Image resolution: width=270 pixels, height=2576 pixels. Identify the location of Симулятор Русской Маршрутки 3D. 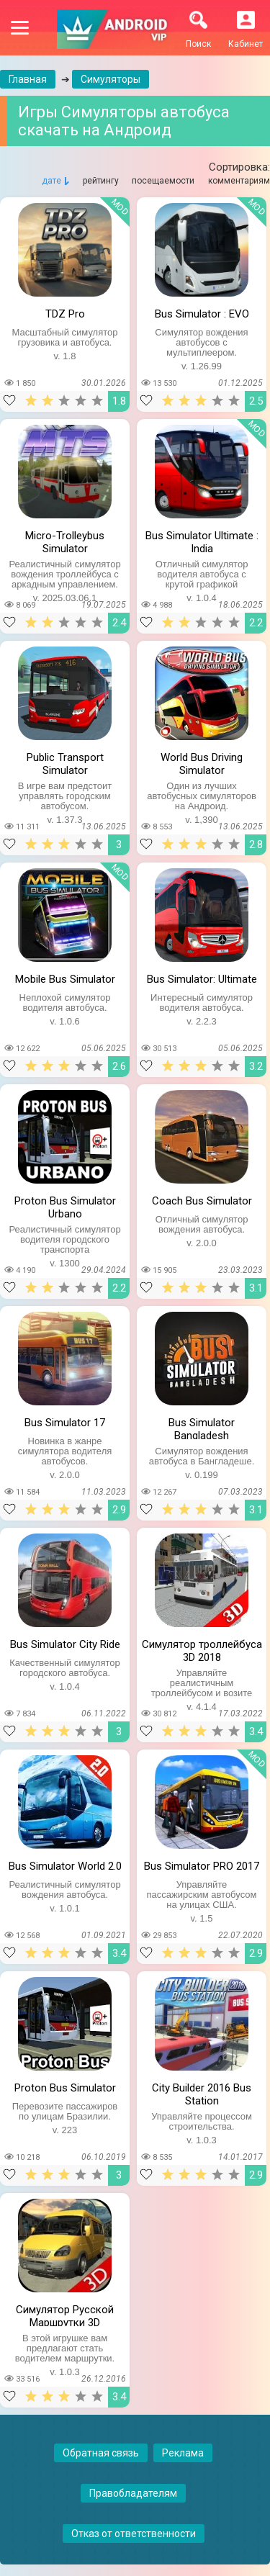
(65, 2314).